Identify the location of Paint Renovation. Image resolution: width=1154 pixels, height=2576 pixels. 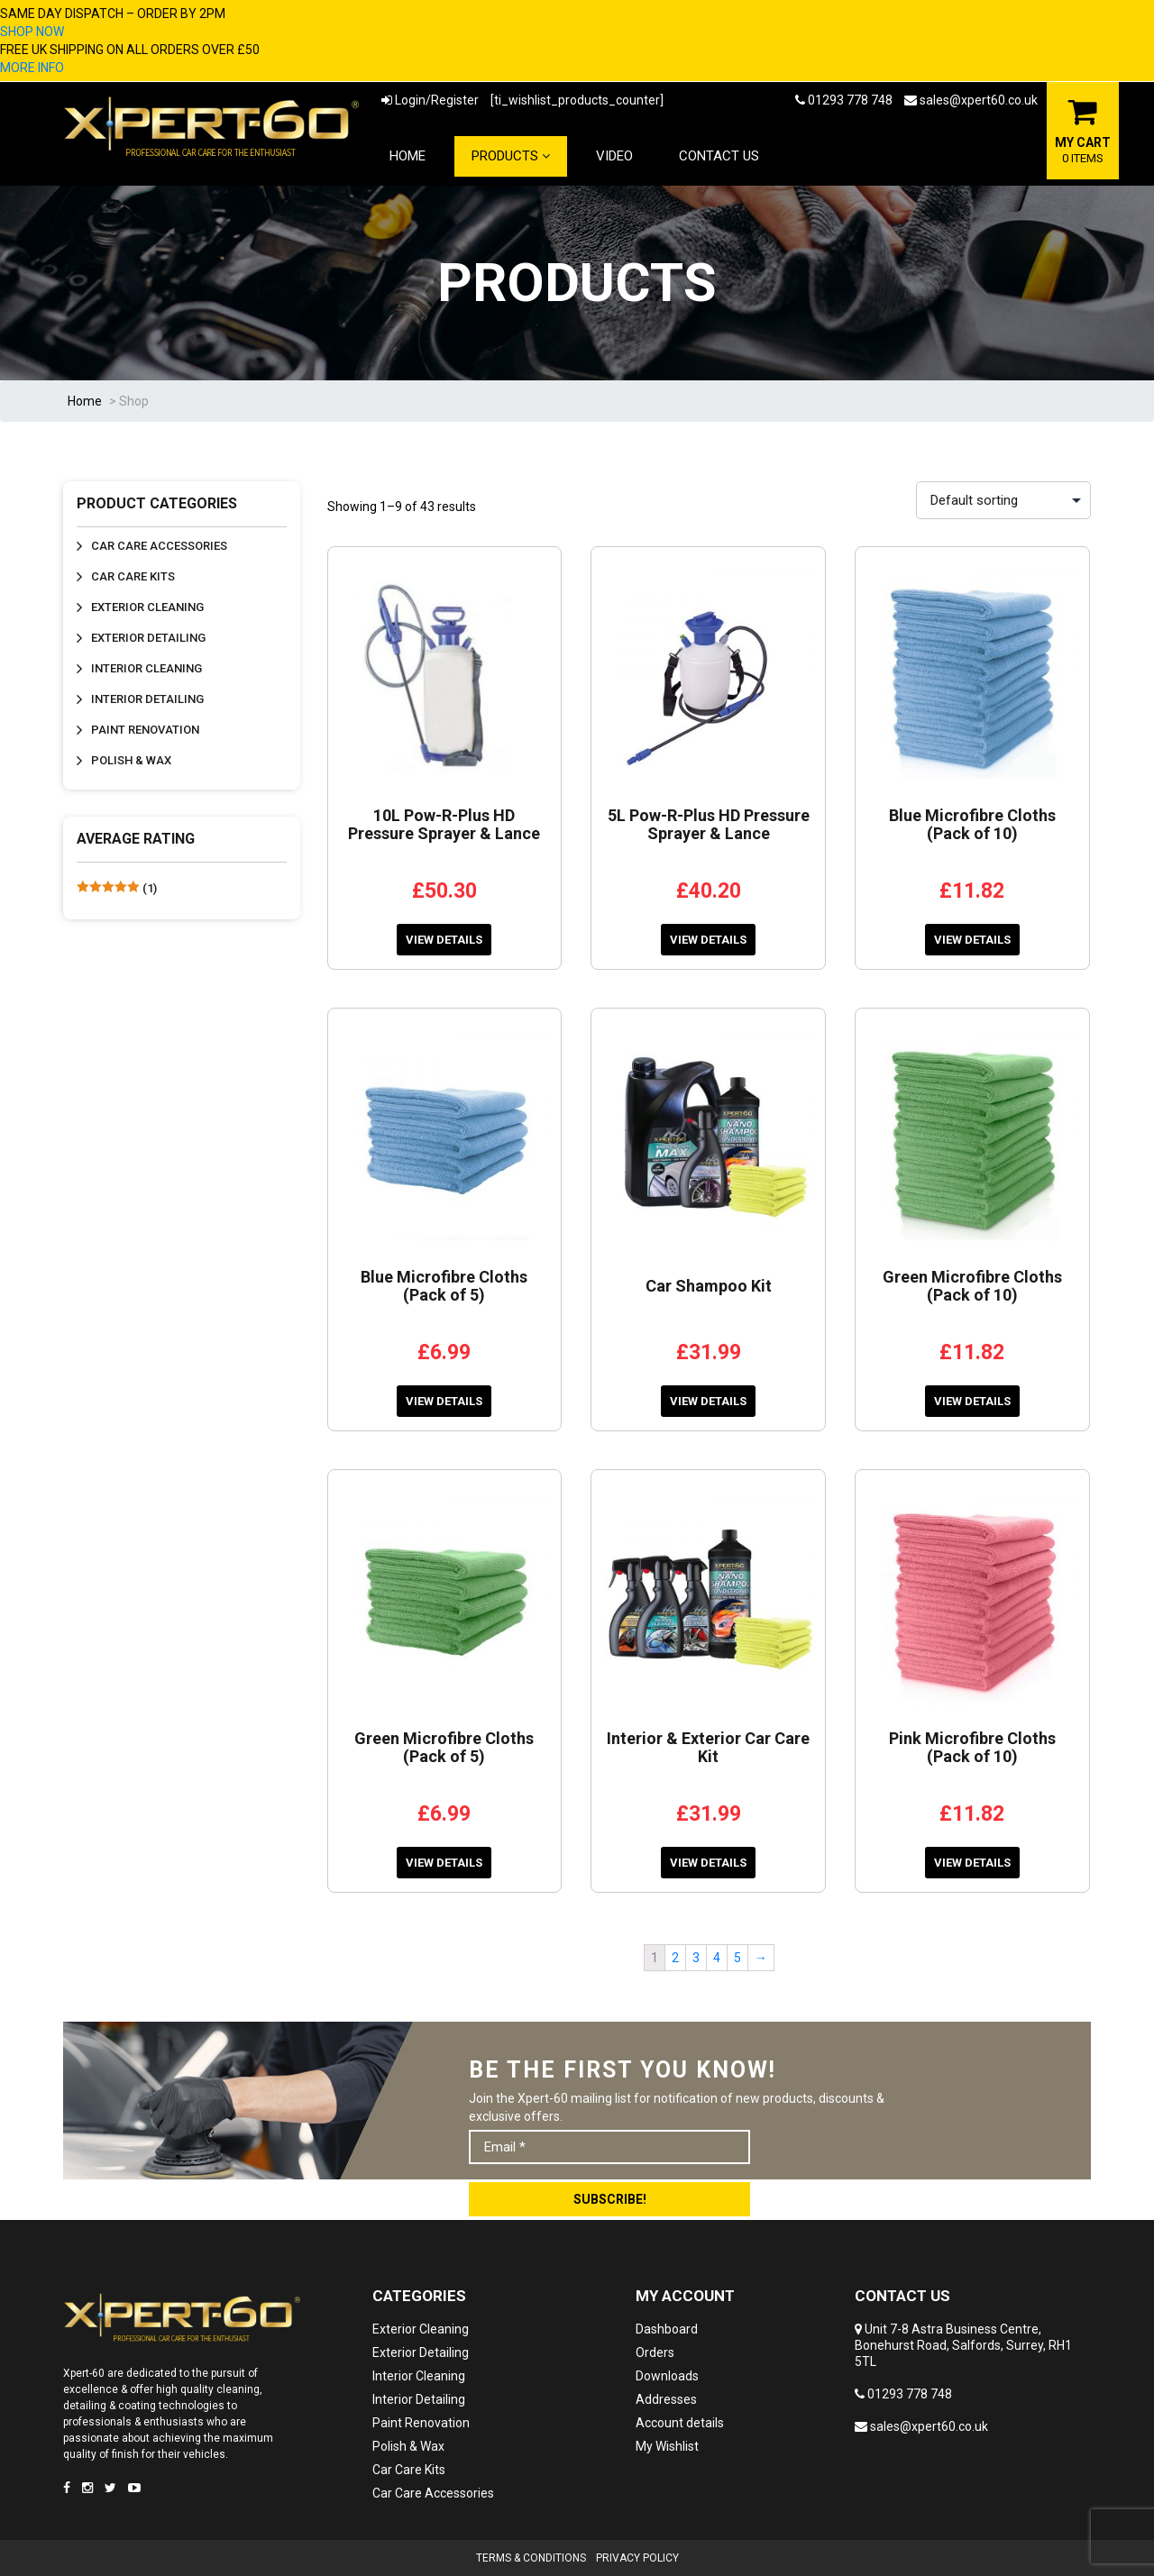
(145, 729).